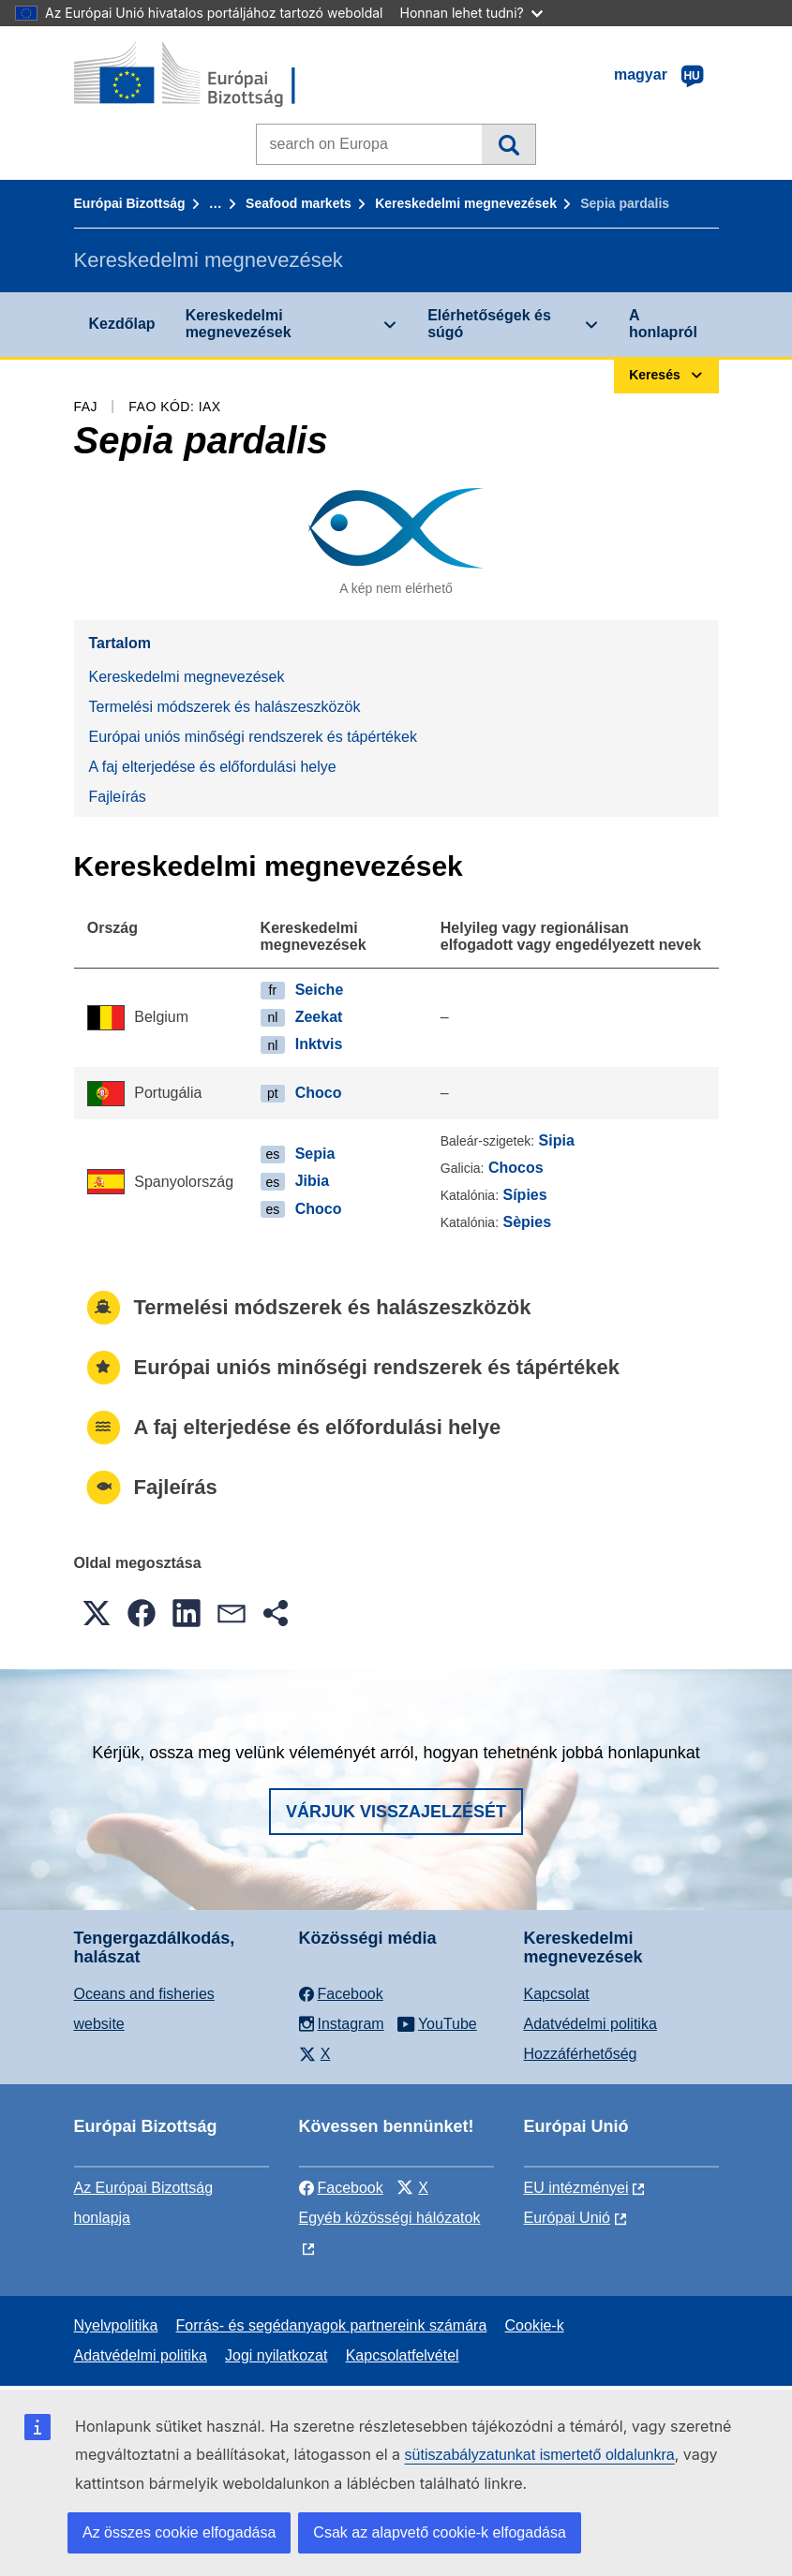 This screenshot has height=2576, width=792. What do you see at coordinates (179, 2532) in the screenshot?
I see `Az összes cookie elfogadása` at bounding box center [179, 2532].